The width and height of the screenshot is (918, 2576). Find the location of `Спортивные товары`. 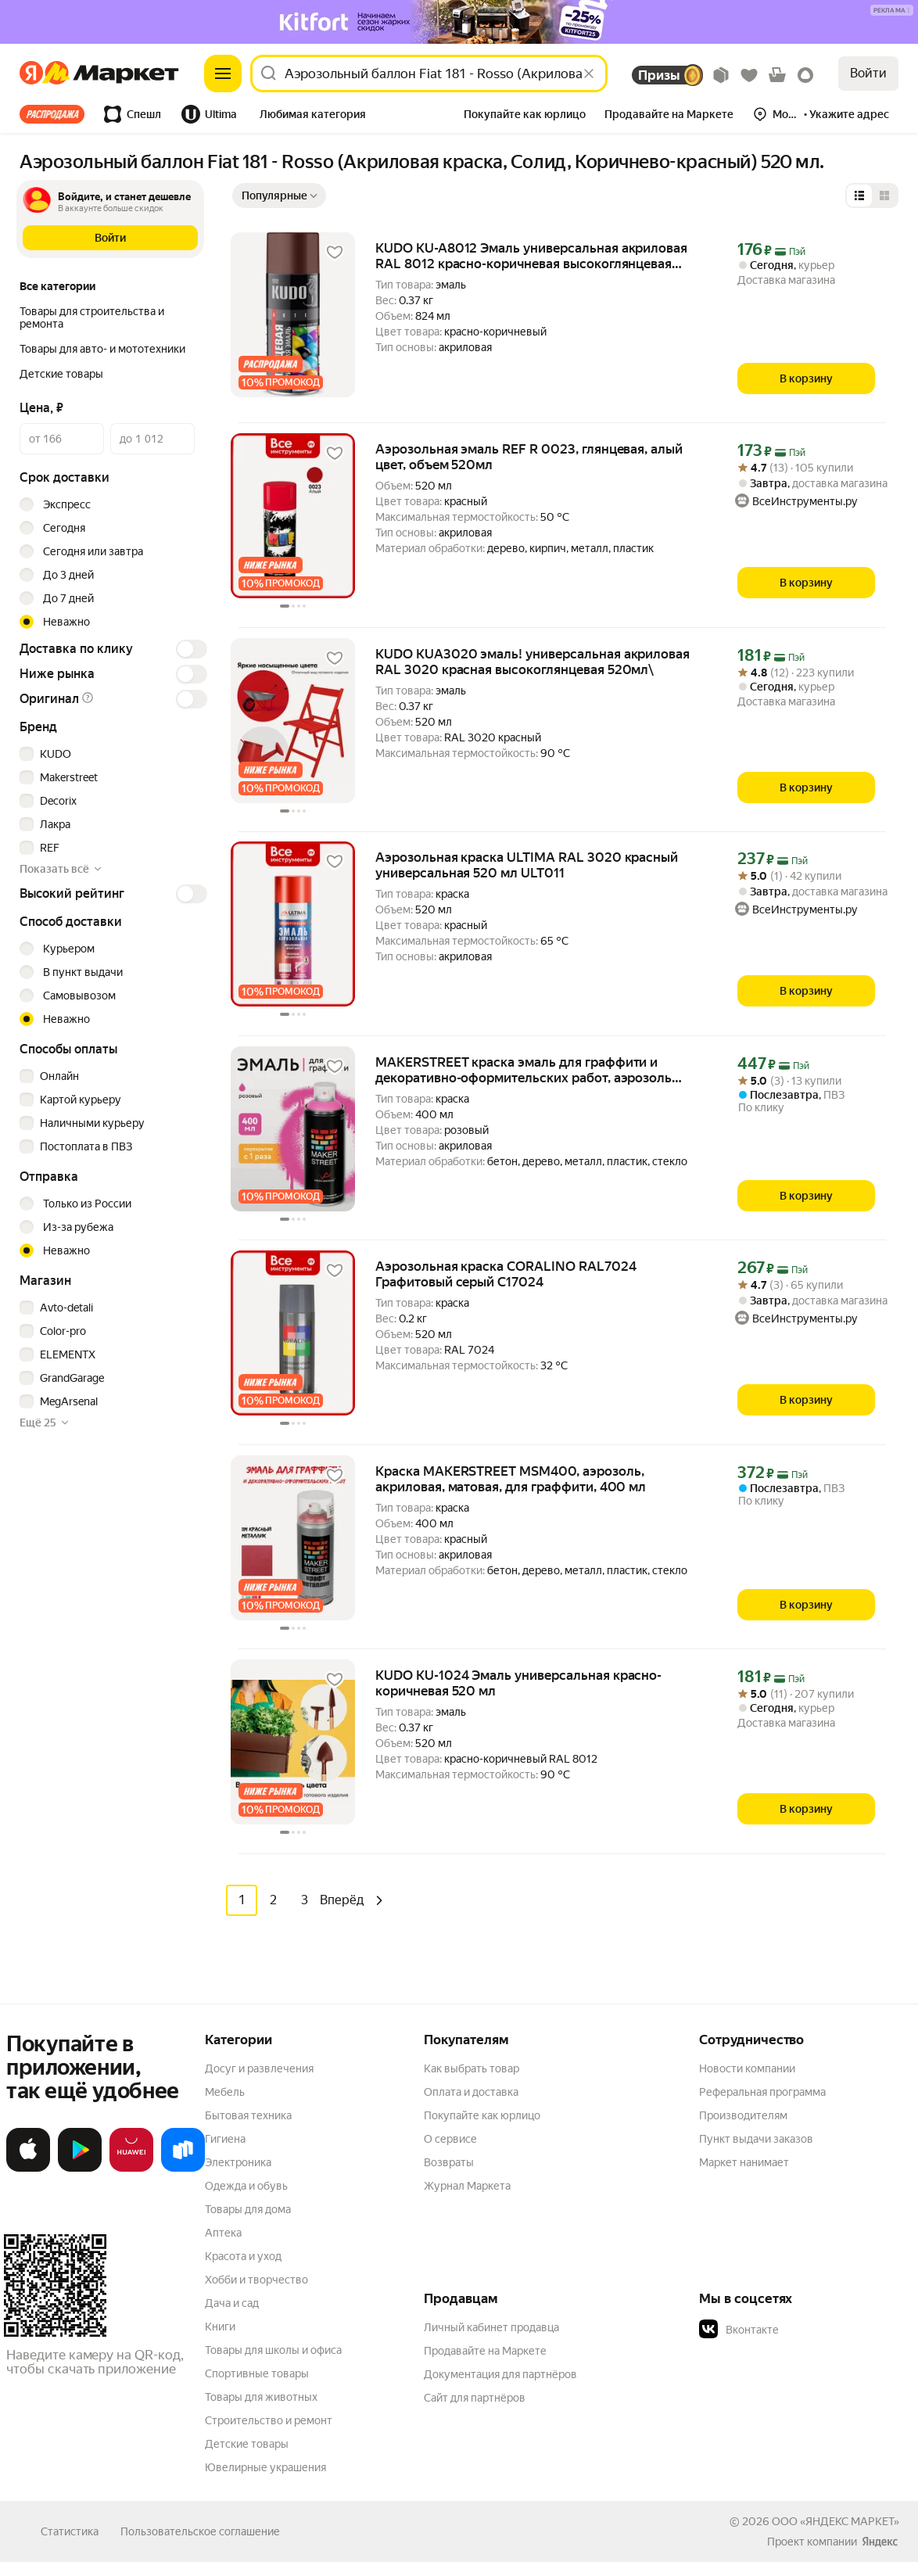

Спортивные товары is located at coordinates (257, 2372).